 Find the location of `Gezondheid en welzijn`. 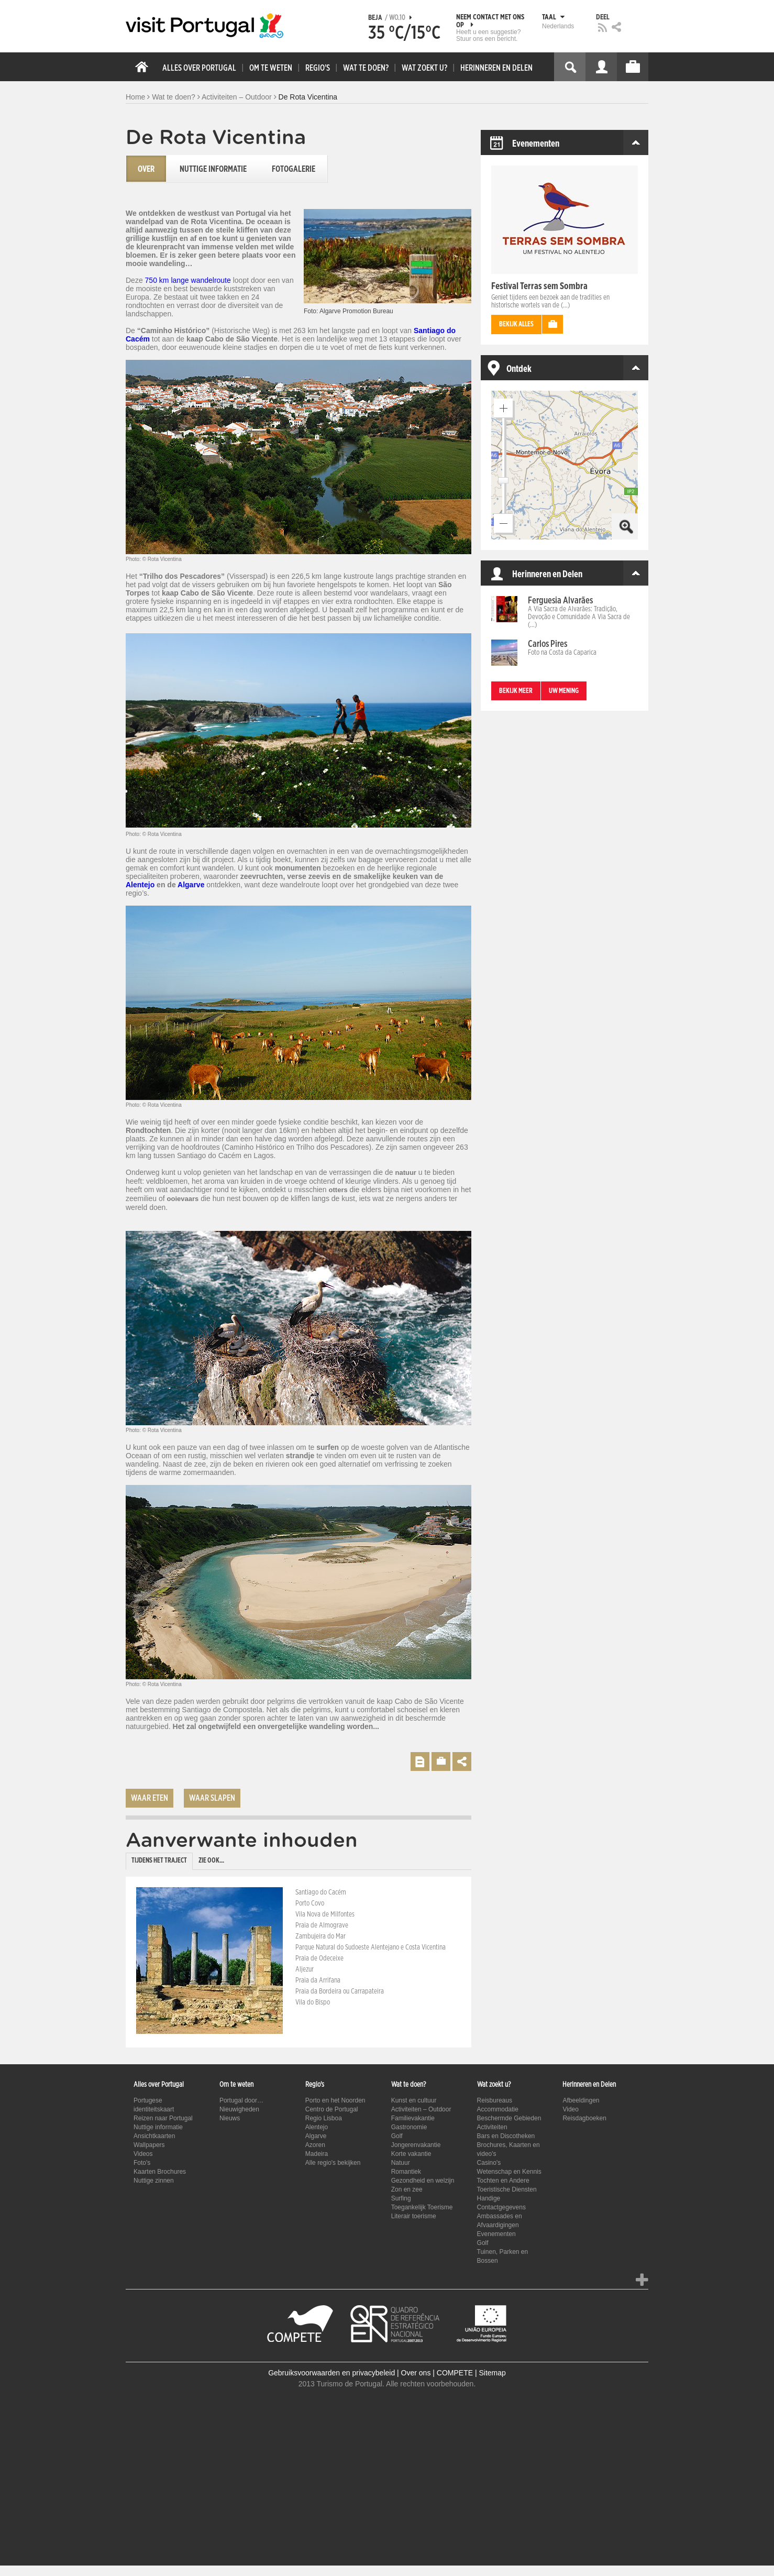

Gezondheid en welzijn is located at coordinates (423, 2180).